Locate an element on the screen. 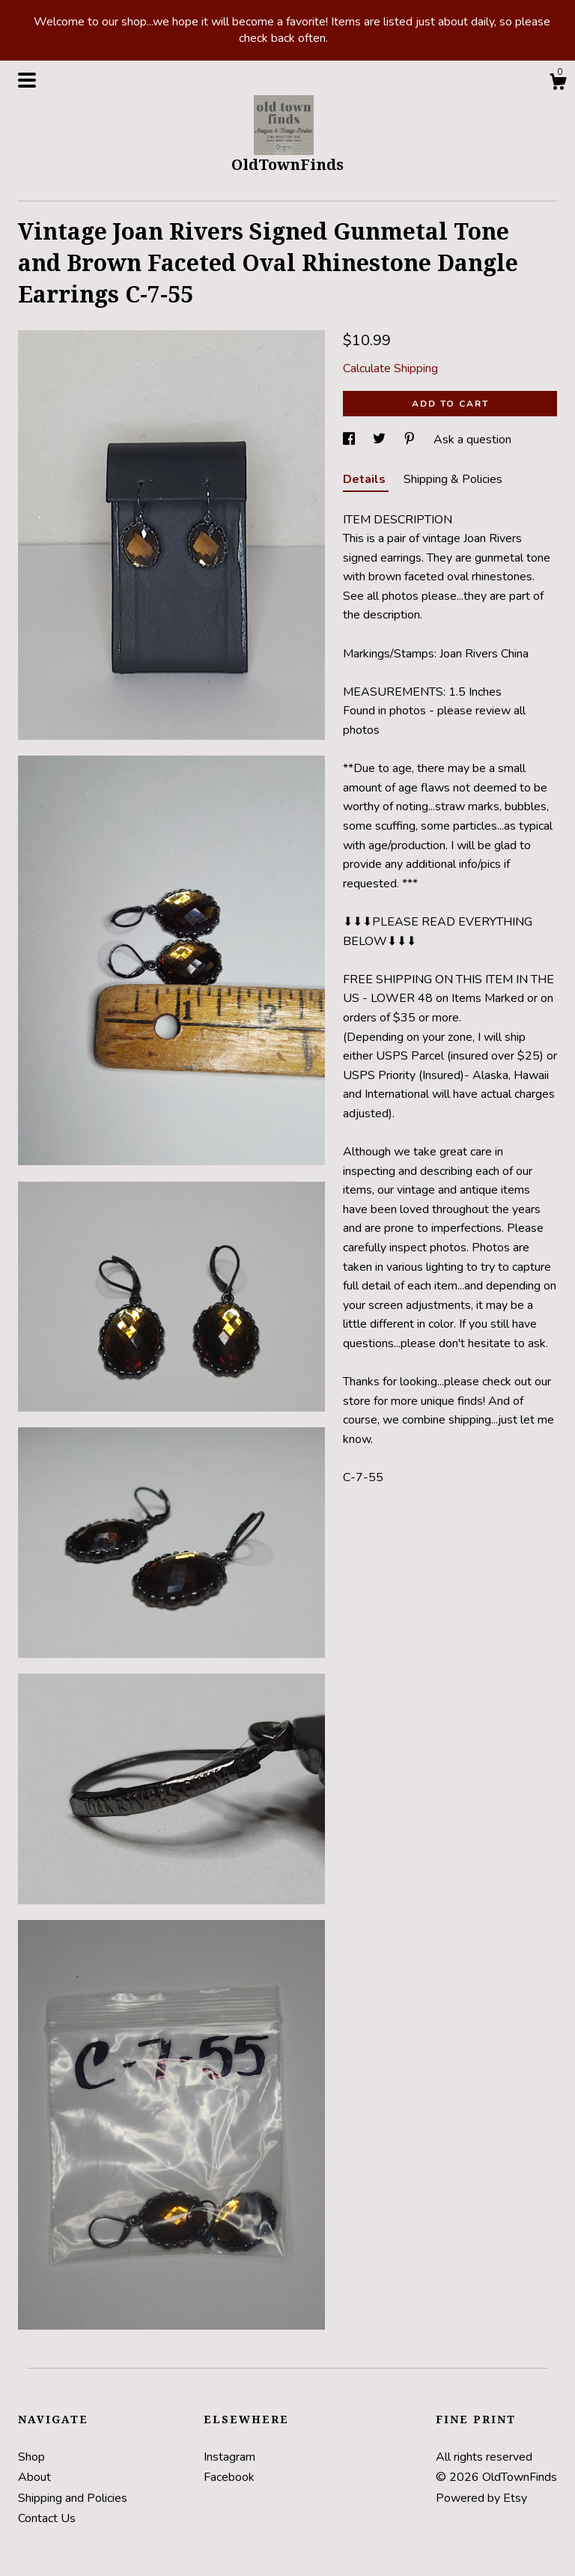 The height and width of the screenshot is (2576, 575). [social media share for twitter] is located at coordinates (381, 439).